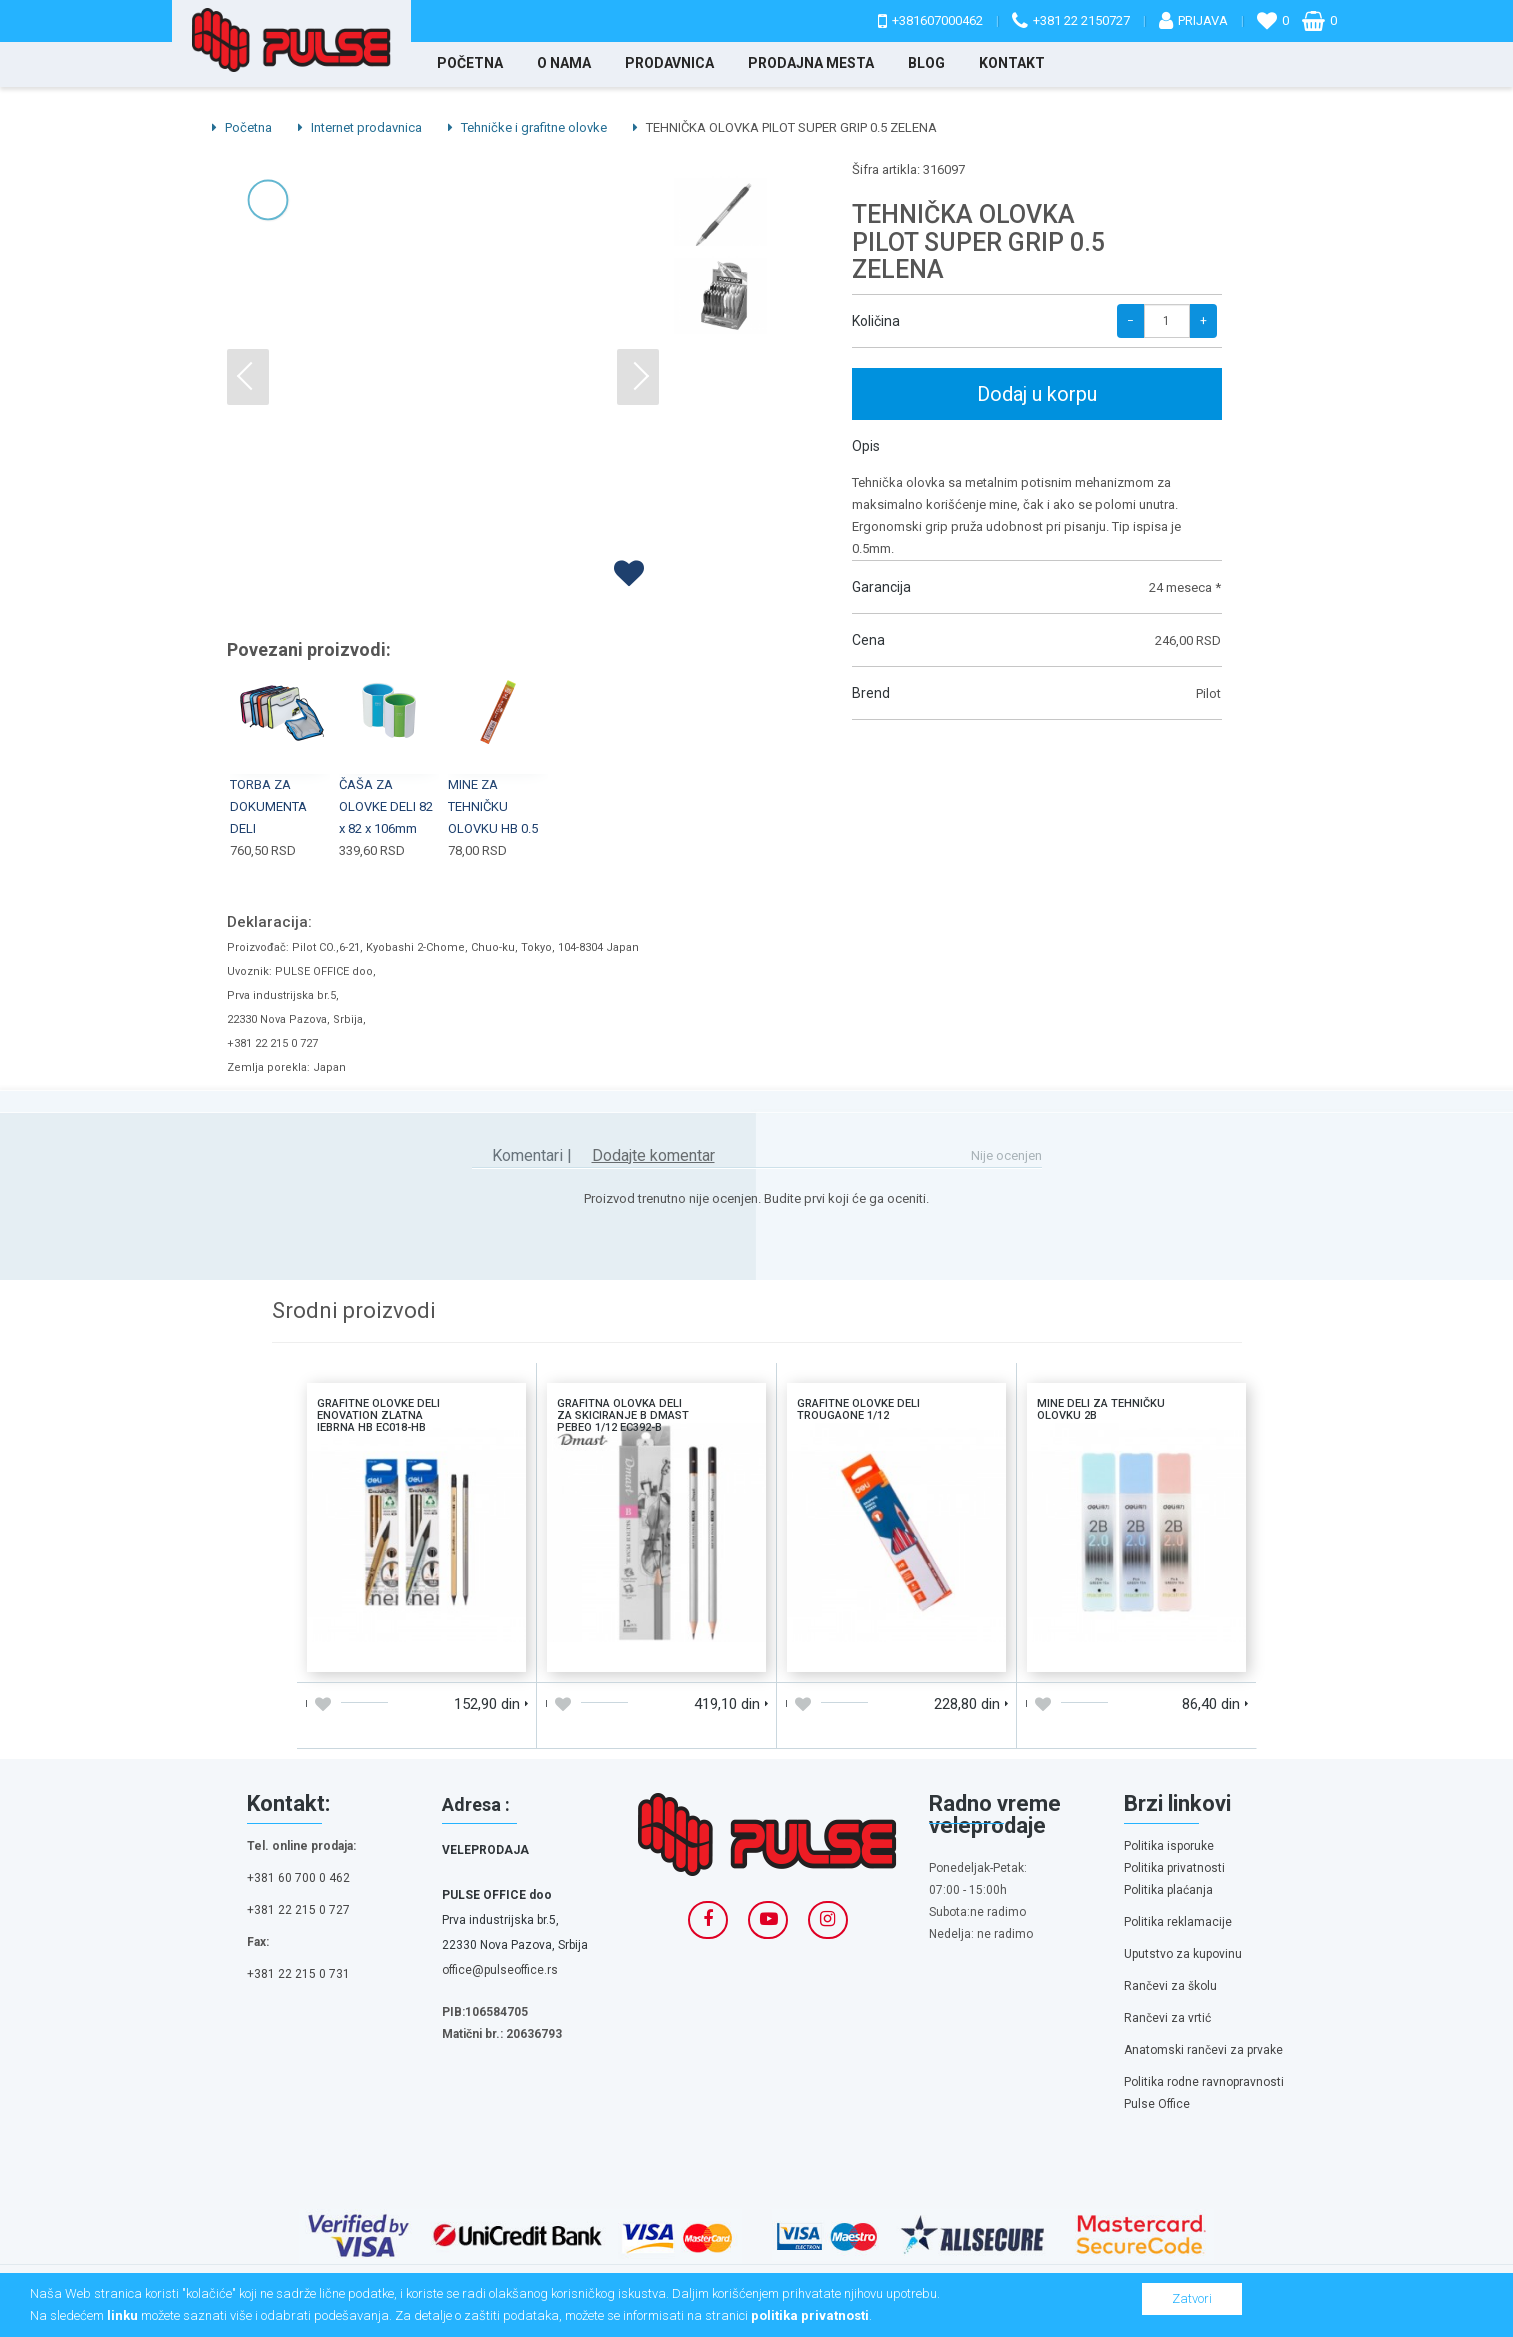 This screenshot has height=2337, width=1513. Describe the element at coordinates (926, 63) in the screenshot. I see `Blog` at that location.